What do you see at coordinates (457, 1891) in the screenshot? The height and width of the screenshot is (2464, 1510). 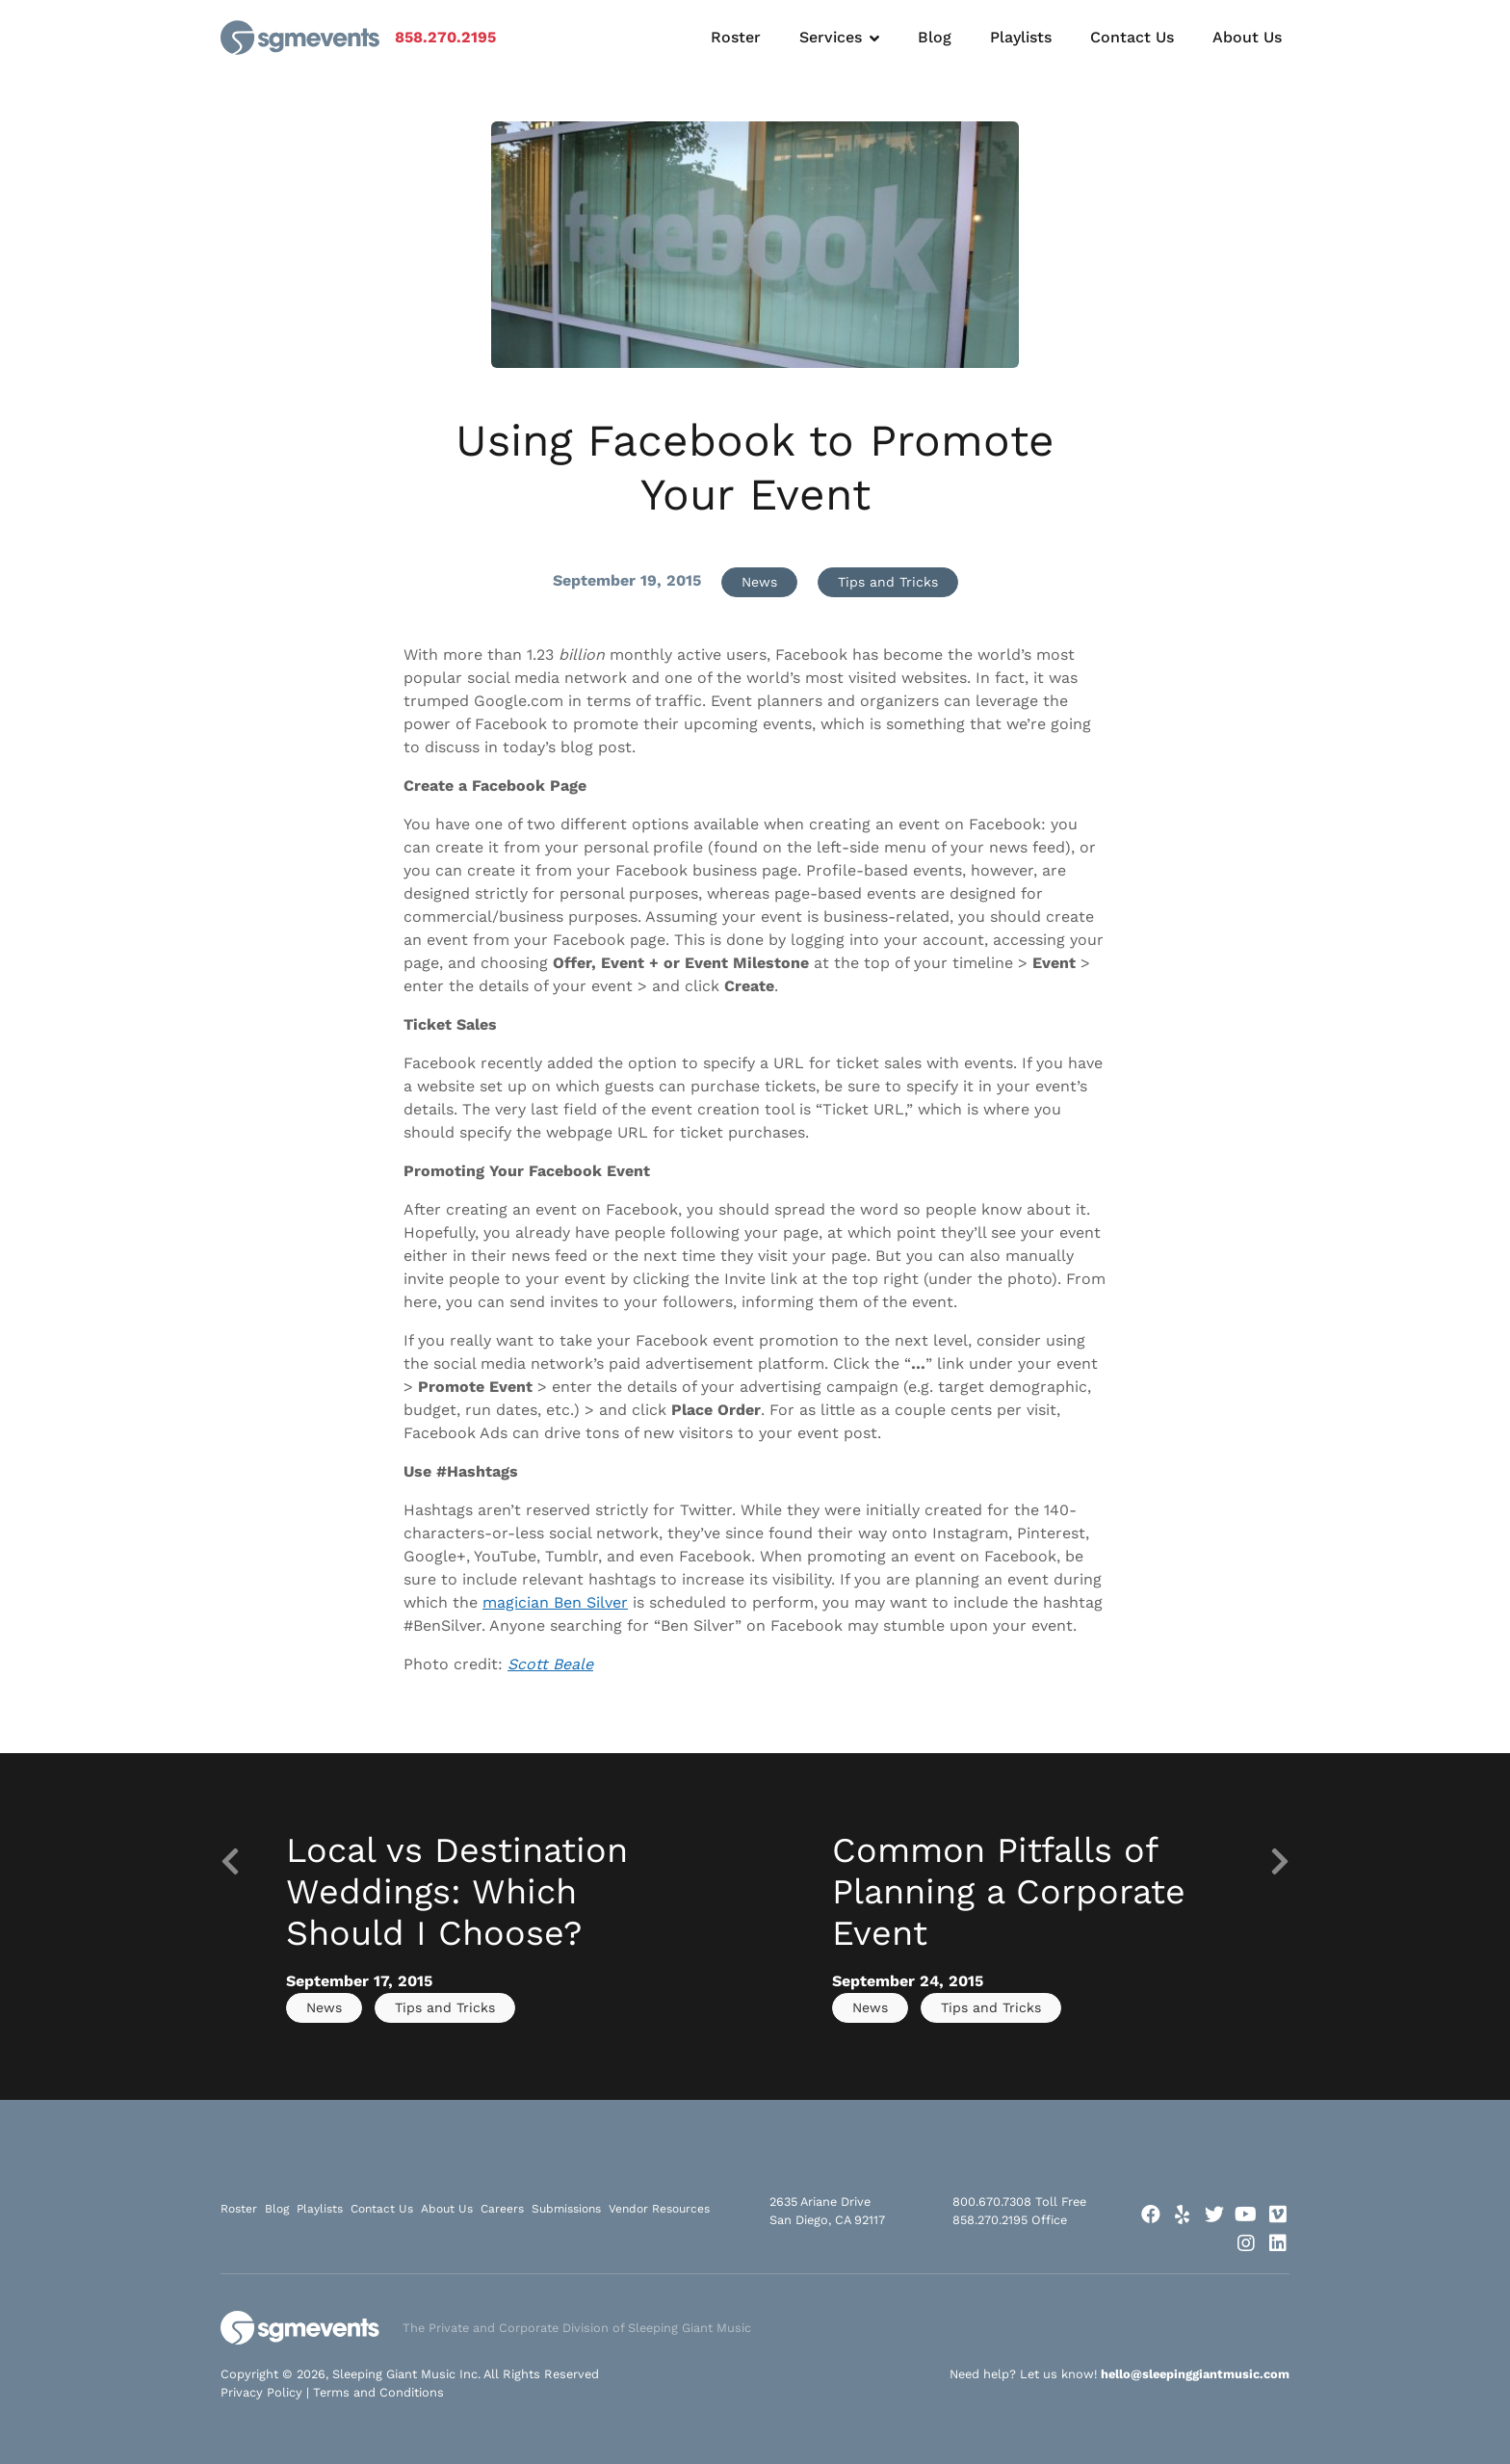 I see `Local vs Destination Weddings: Which Should I Choose?` at bounding box center [457, 1891].